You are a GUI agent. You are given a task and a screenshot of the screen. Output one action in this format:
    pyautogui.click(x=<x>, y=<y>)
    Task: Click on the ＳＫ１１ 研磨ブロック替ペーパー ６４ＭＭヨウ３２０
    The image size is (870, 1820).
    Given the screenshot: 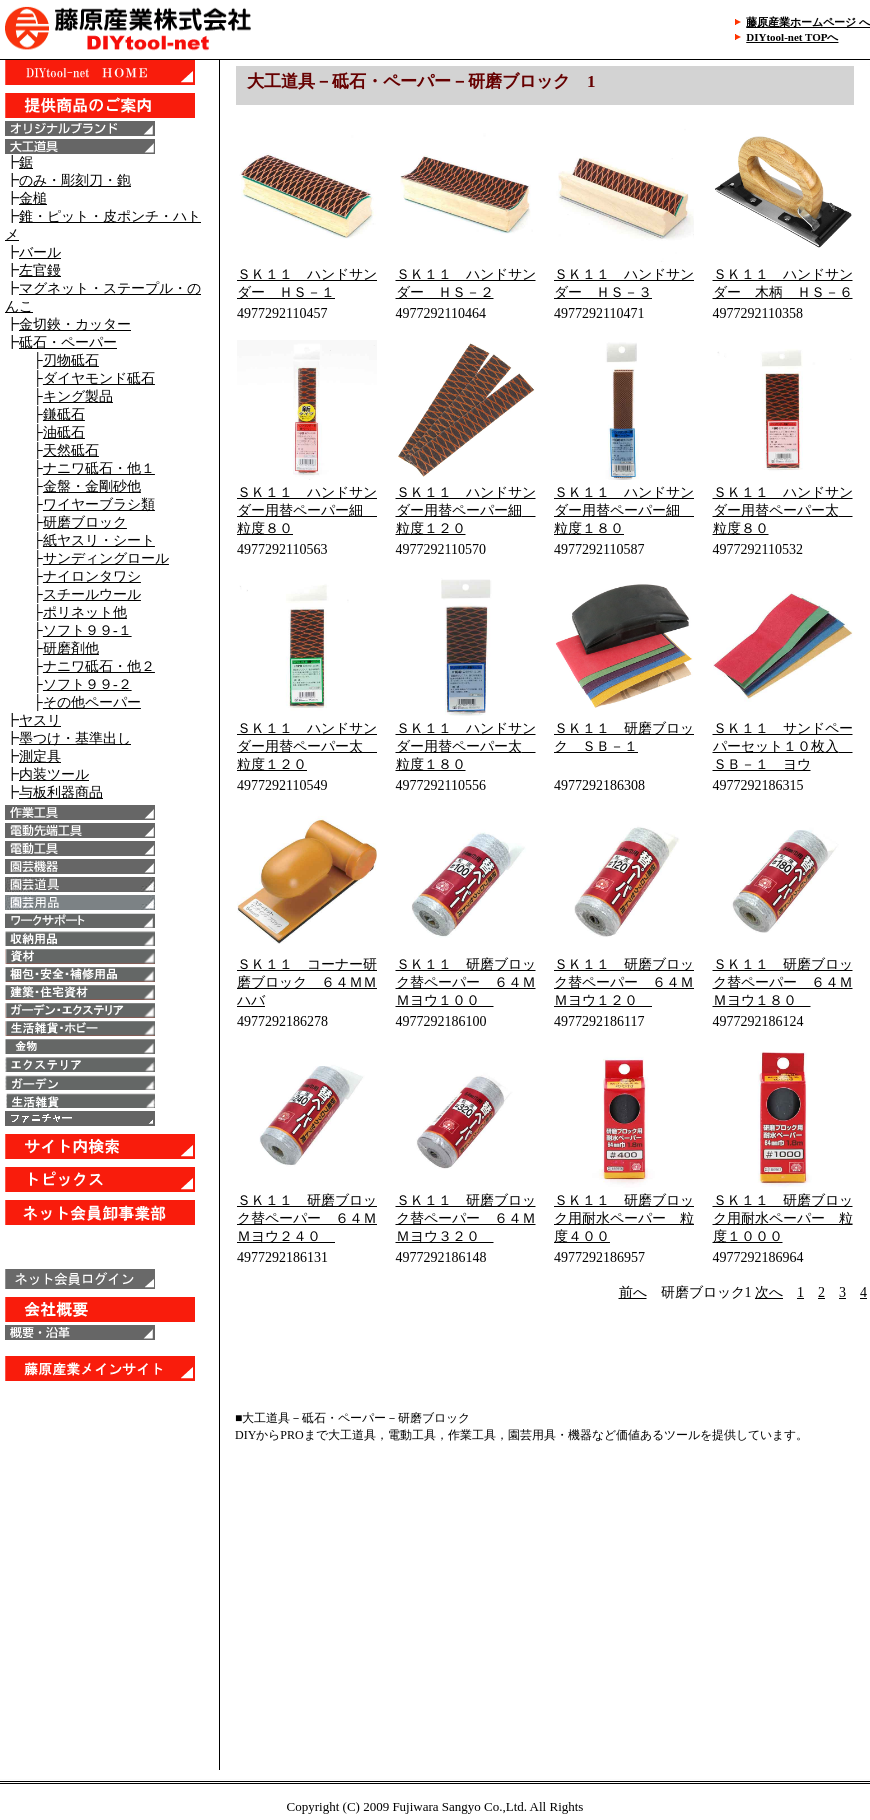 What is the action you would take?
    pyautogui.click(x=466, y=1218)
    